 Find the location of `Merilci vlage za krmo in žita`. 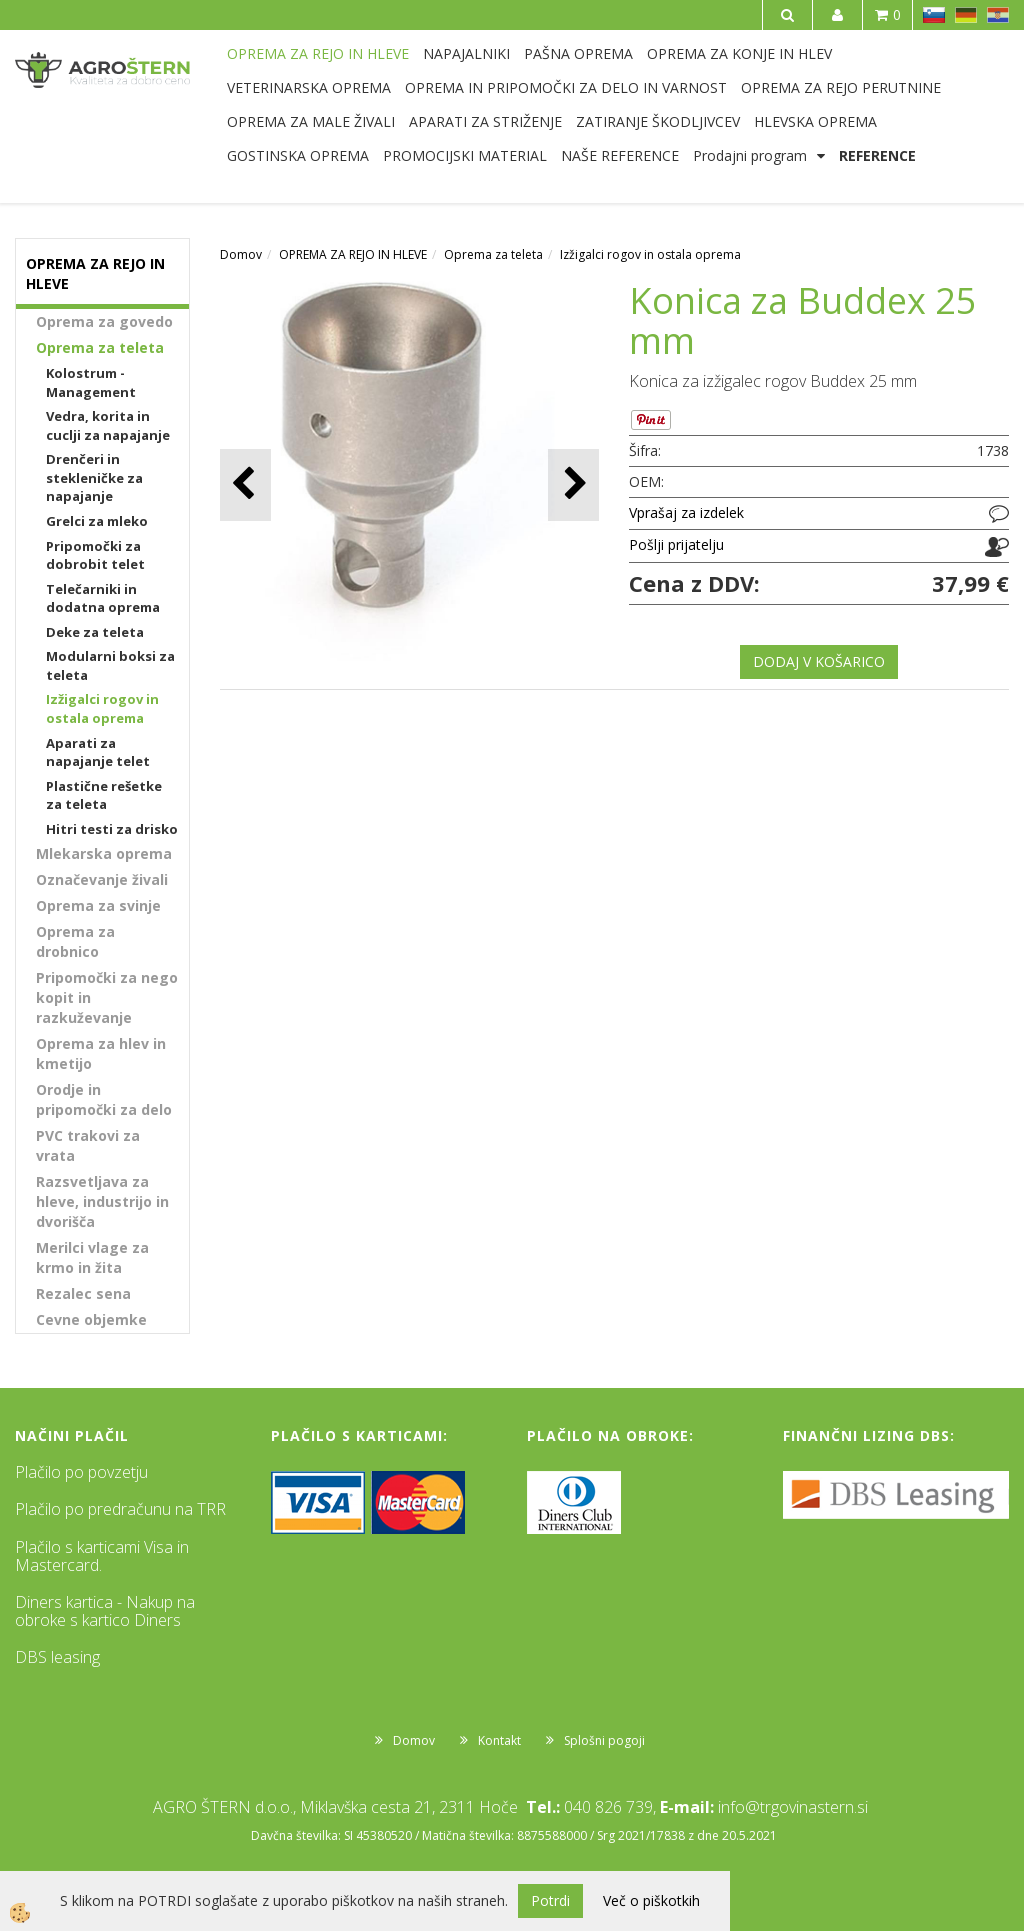

Merilci vlage za krmo in žita is located at coordinates (92, 1257).